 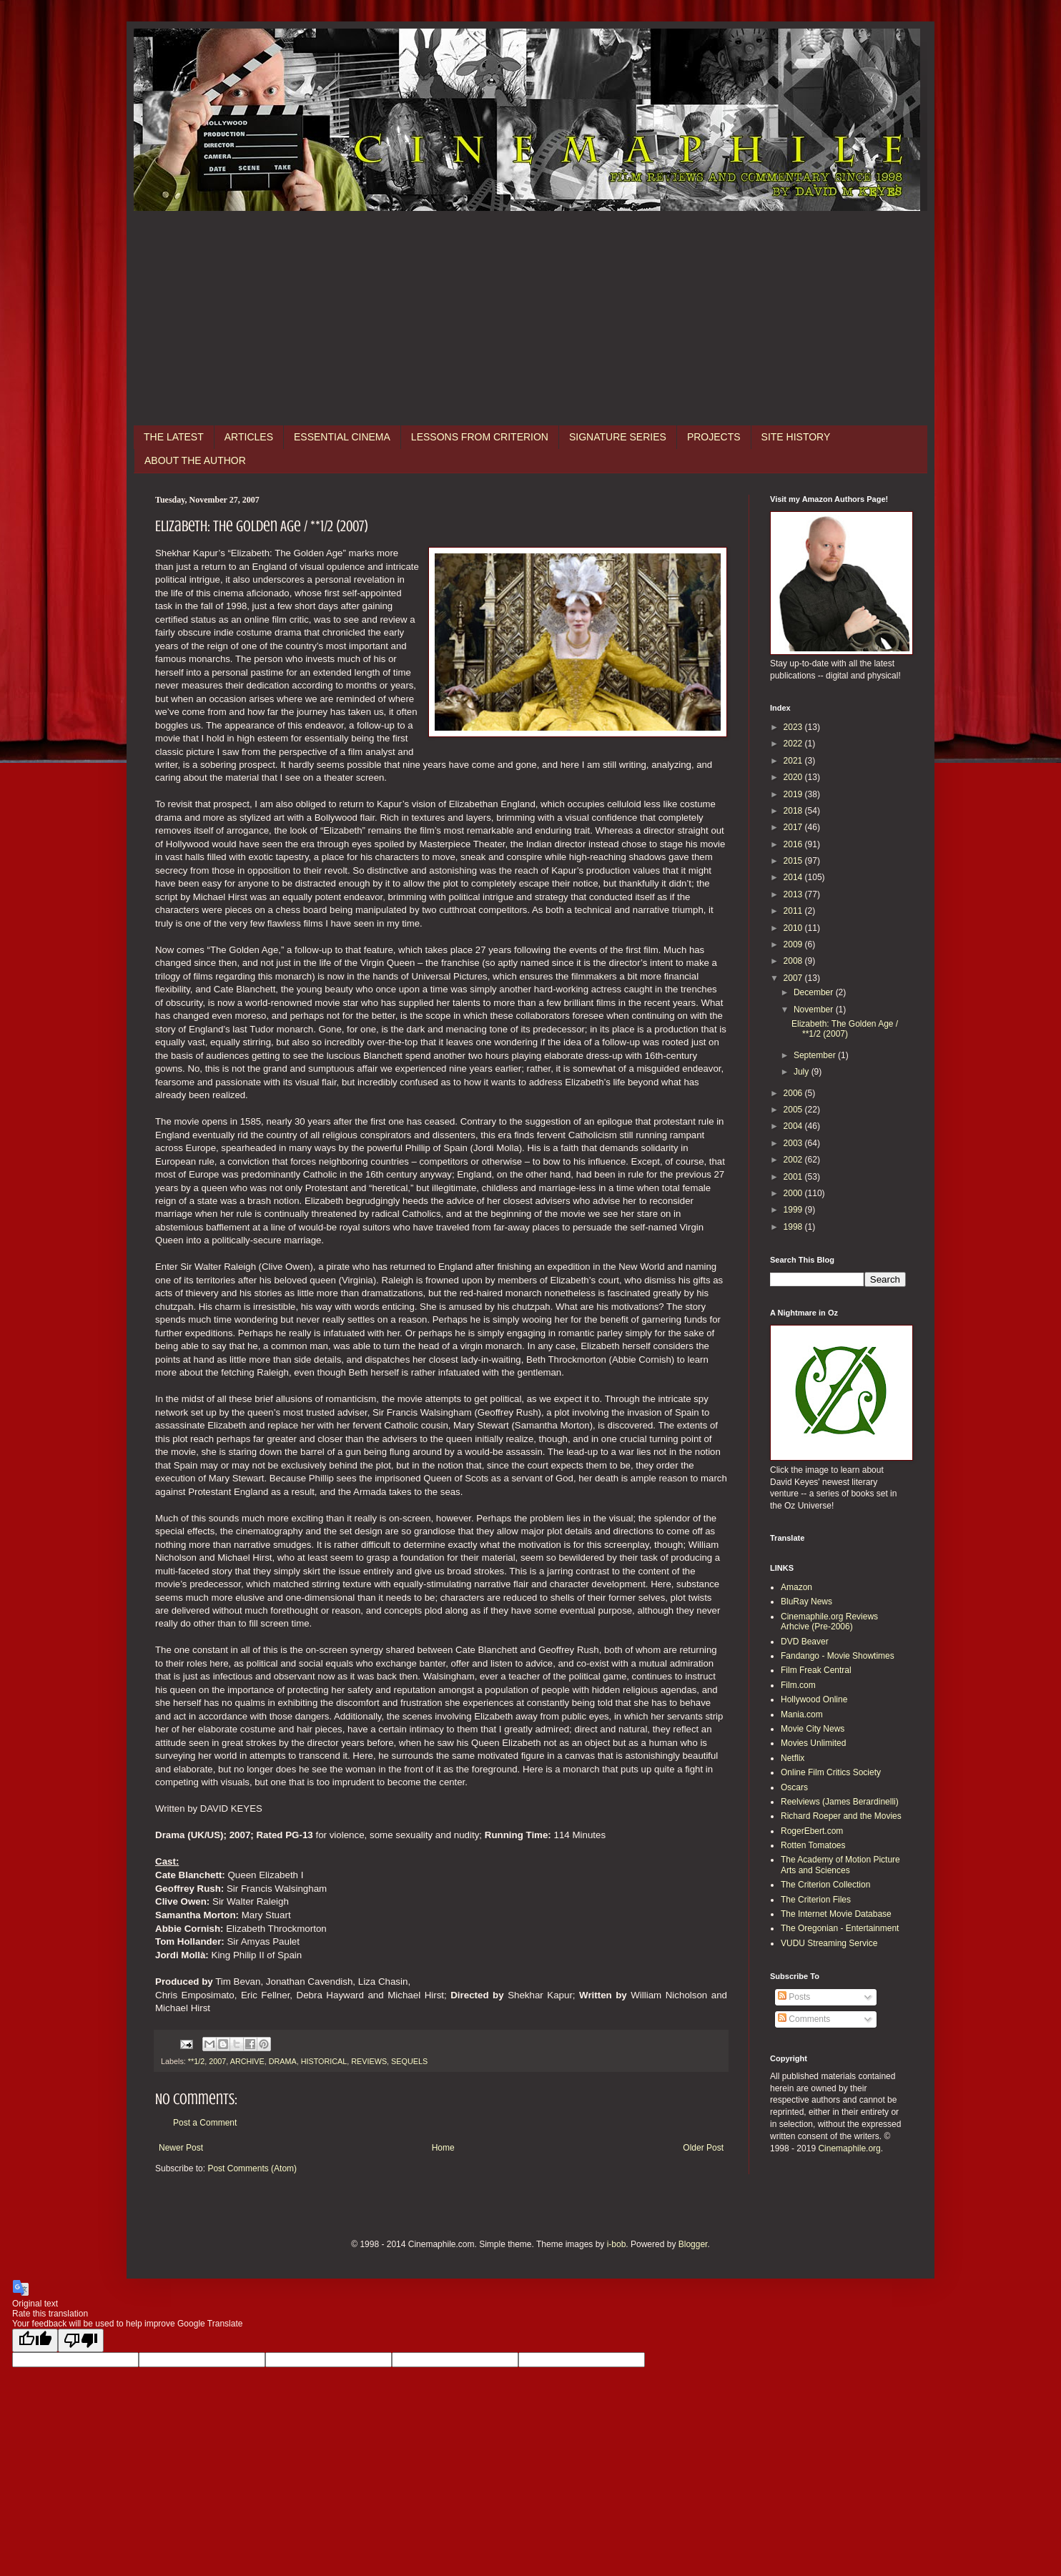 What do you see at coordinates (802, 1714) in the screenshot?
I see `Mania.com` at bounding box center [802, 1714].